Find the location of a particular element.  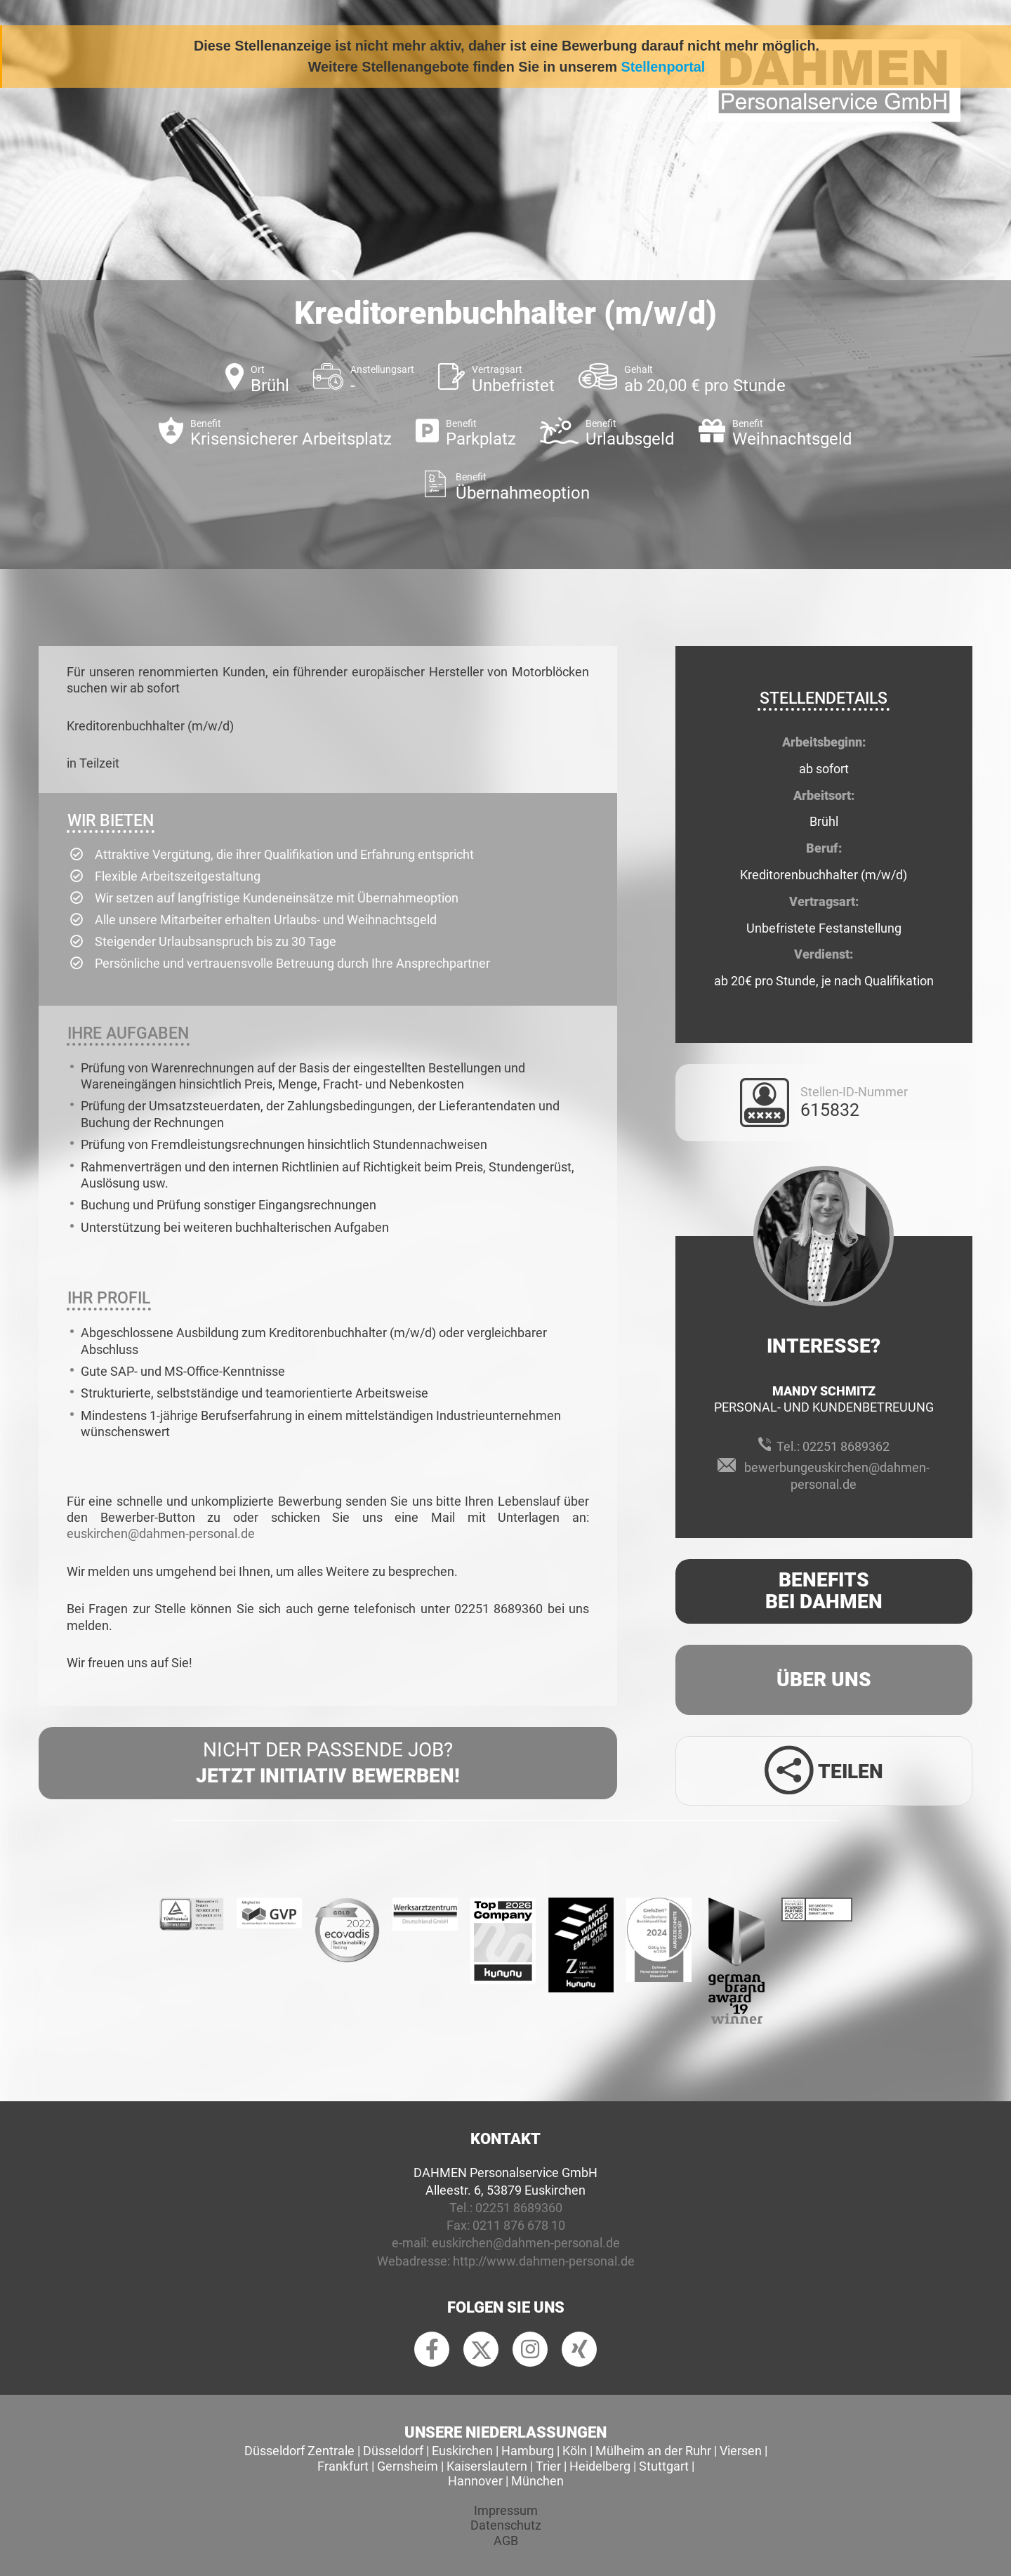

Stellenportal is located at coordinates (663, 66).